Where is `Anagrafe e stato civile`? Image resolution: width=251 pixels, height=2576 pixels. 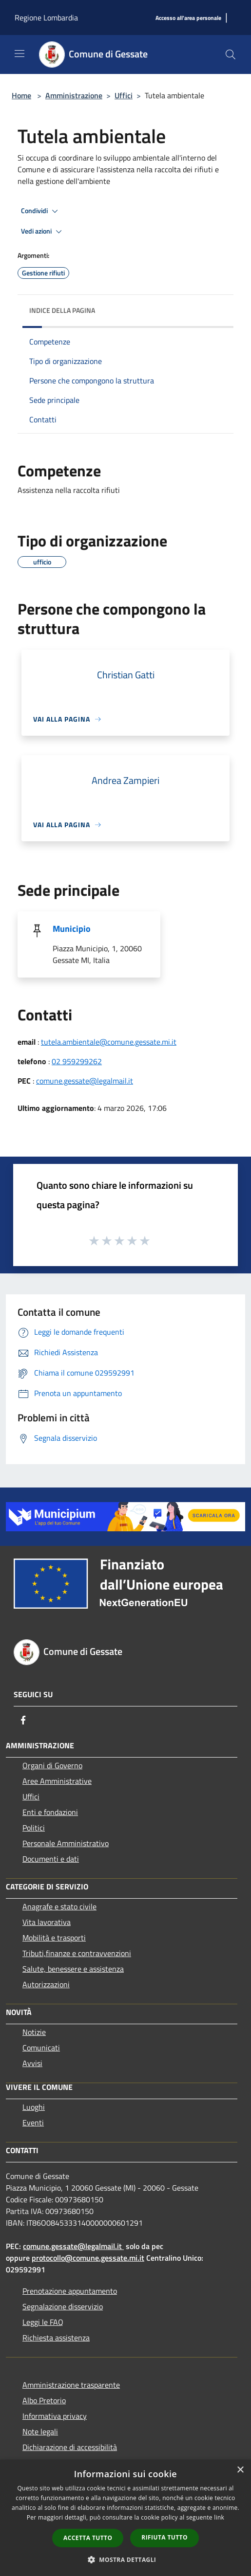 Anagrafe e stato civile is located at coordinates (59, 1906).